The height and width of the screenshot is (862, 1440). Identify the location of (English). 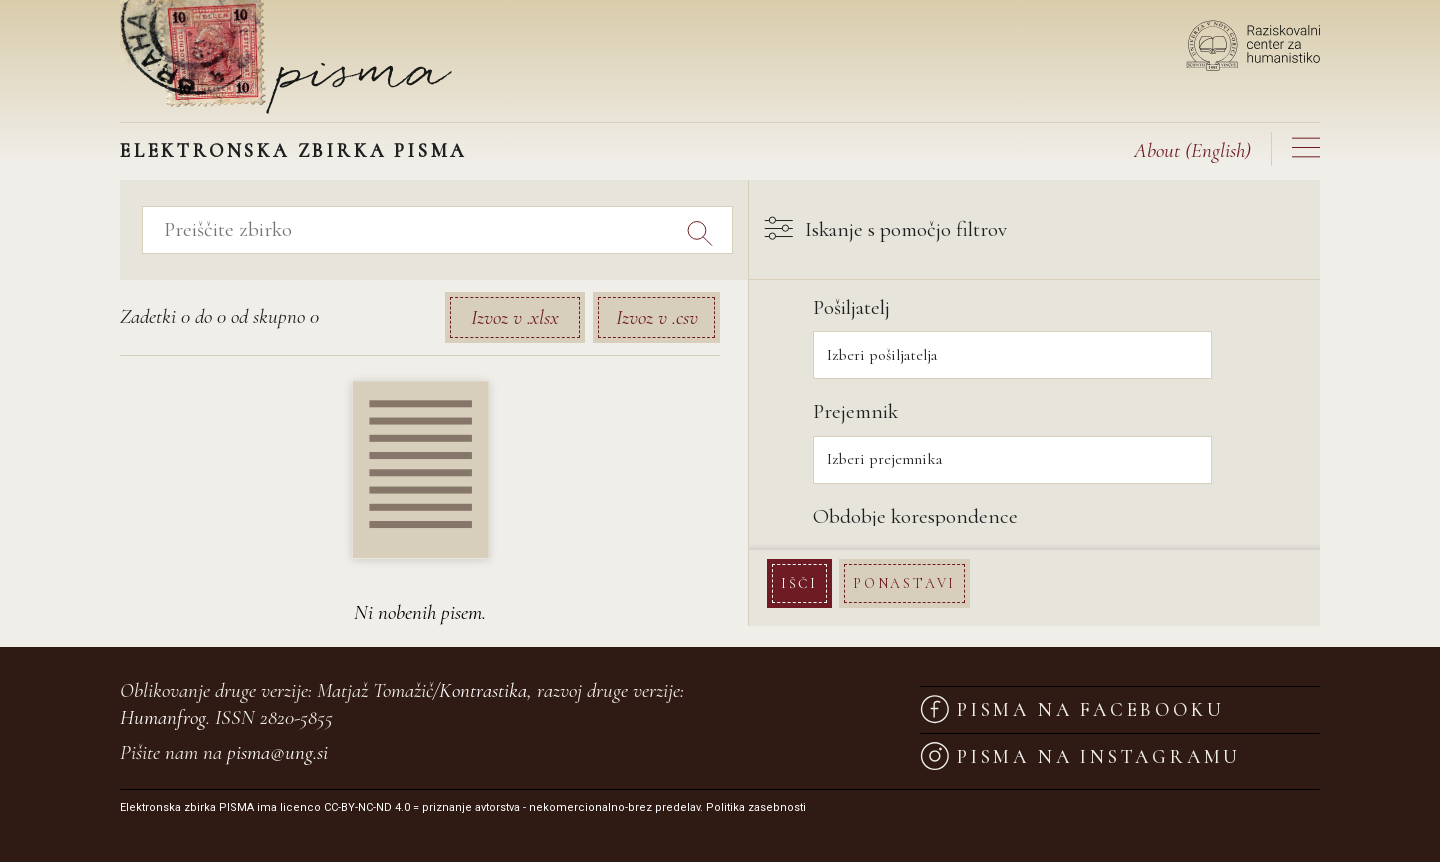
(1192, 150).